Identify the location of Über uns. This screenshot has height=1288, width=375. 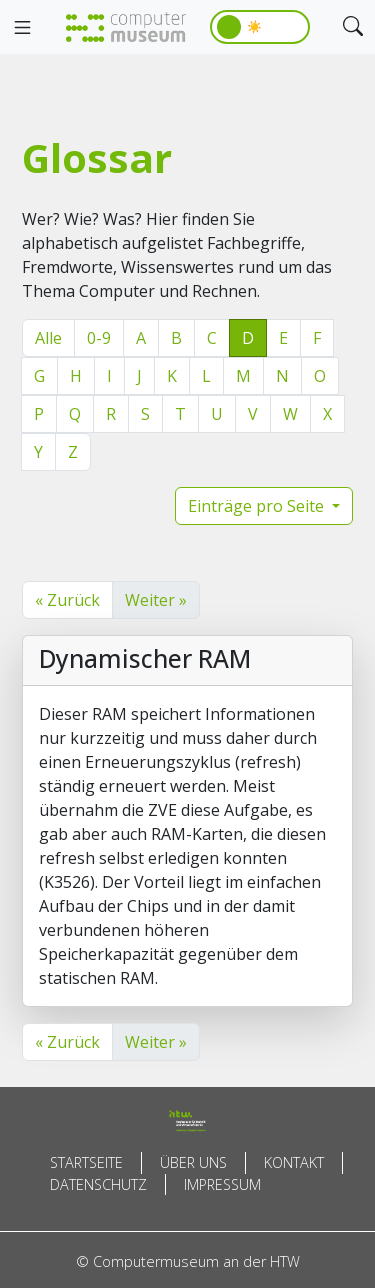
(193, 1162).